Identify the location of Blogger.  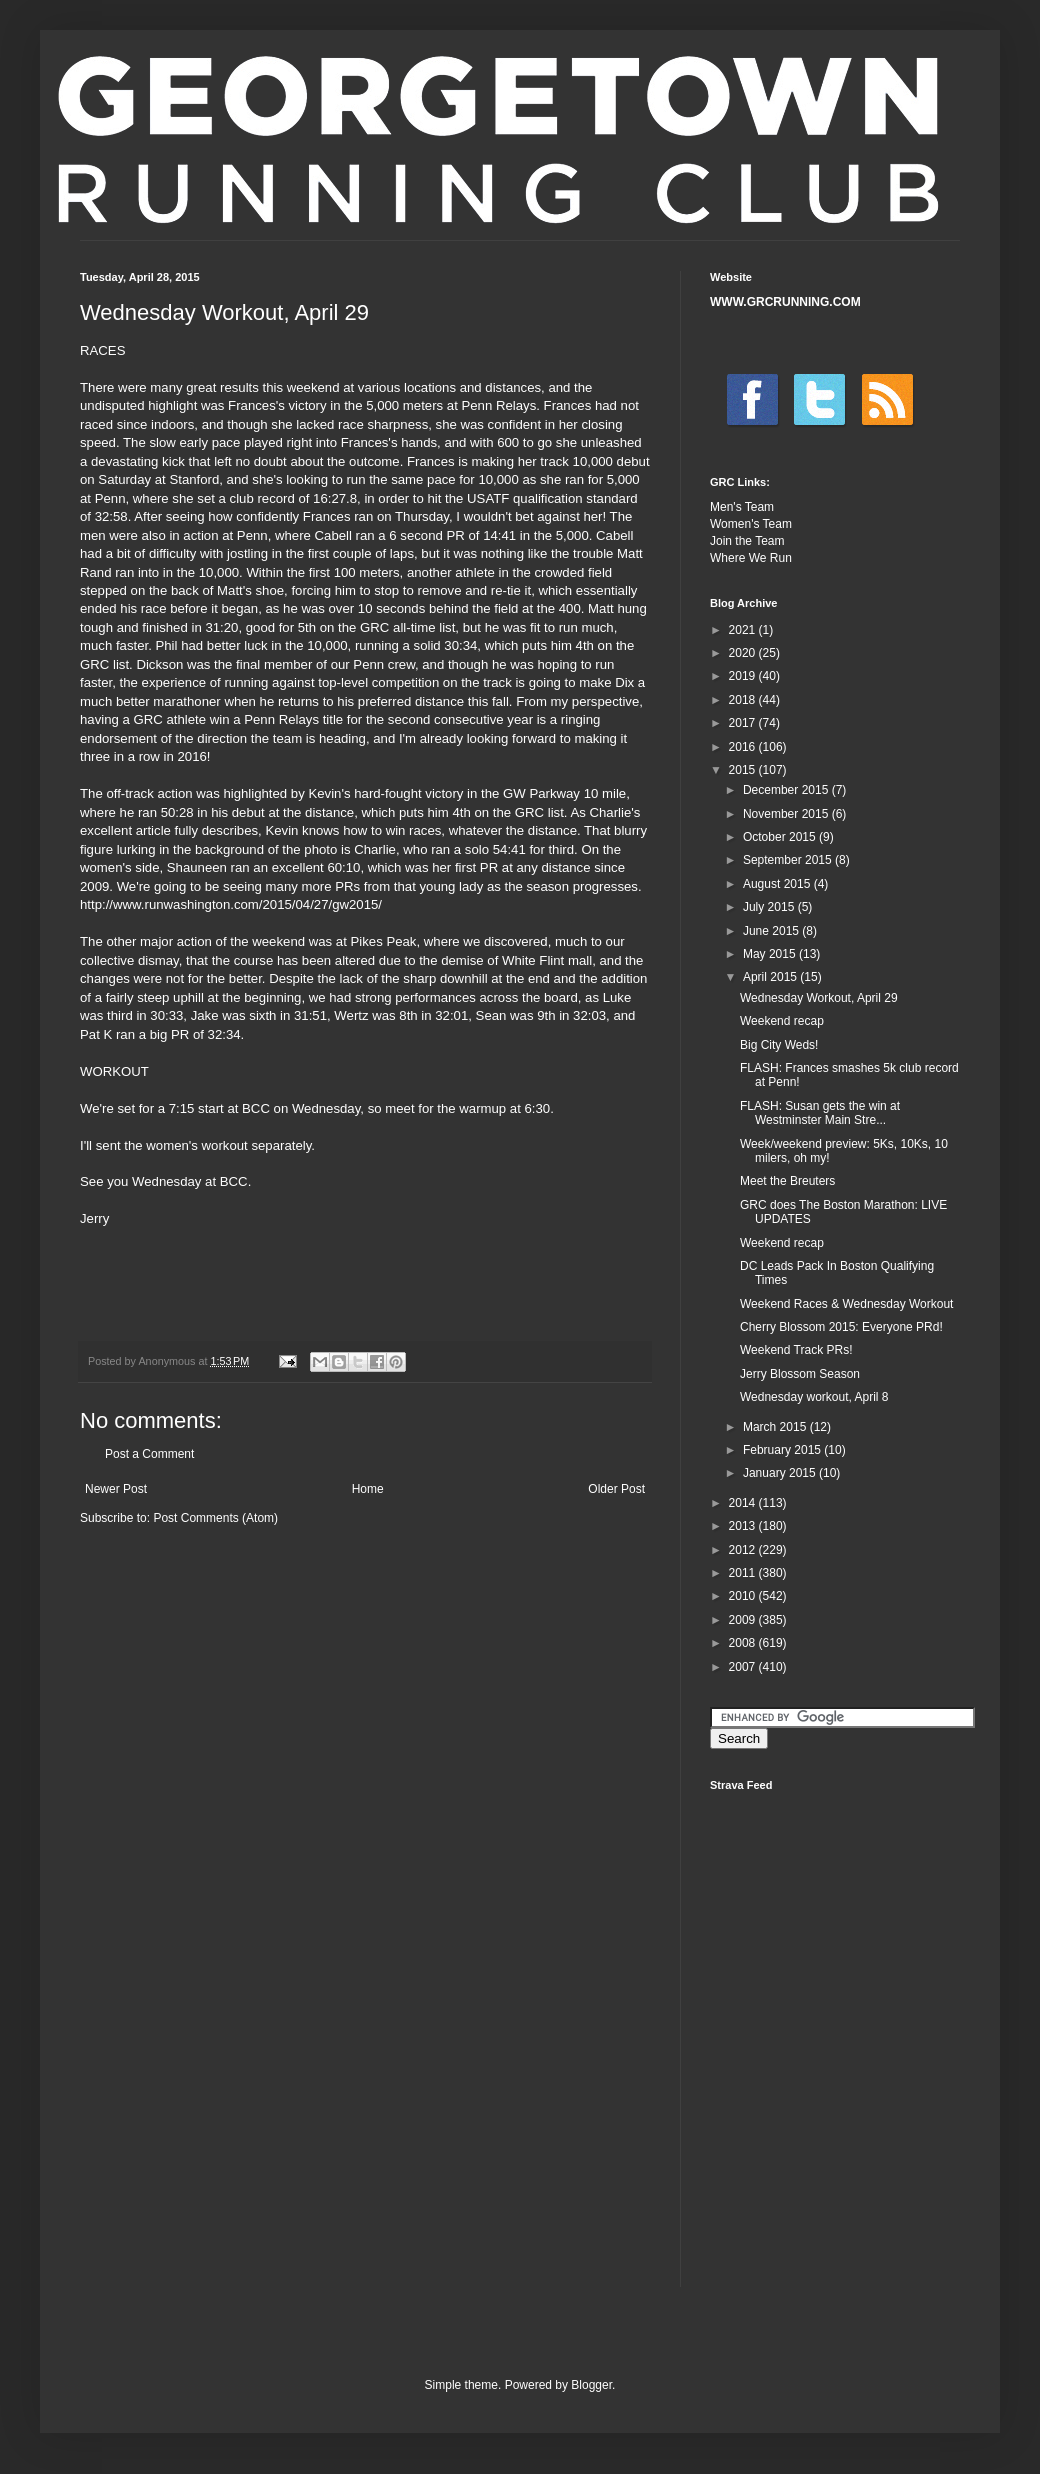
(591, 2385).